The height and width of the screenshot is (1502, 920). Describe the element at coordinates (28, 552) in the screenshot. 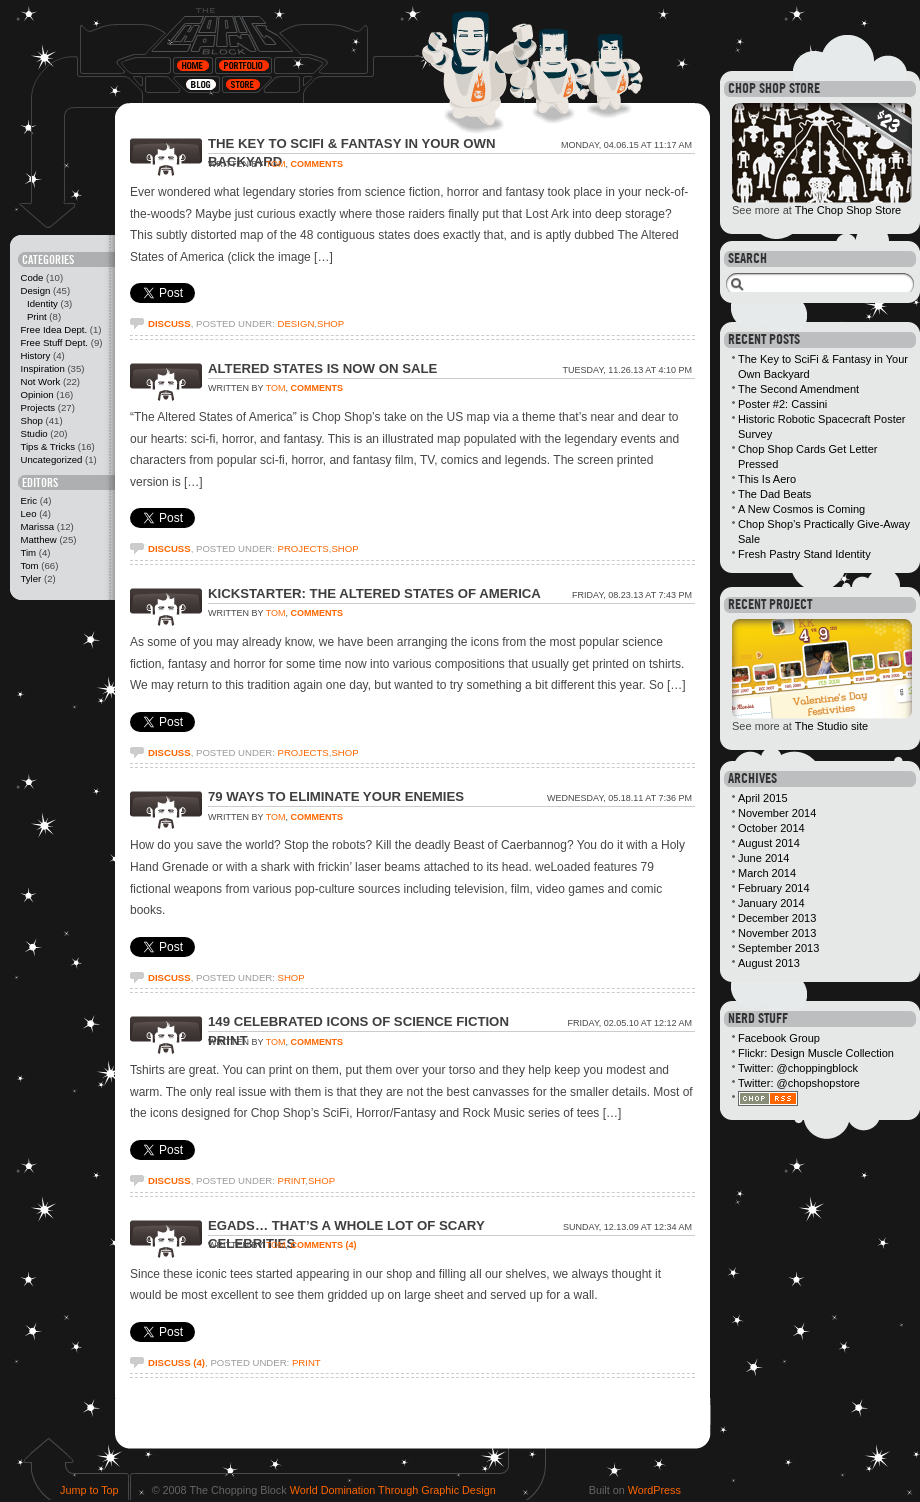

I see `Tim` at that location.